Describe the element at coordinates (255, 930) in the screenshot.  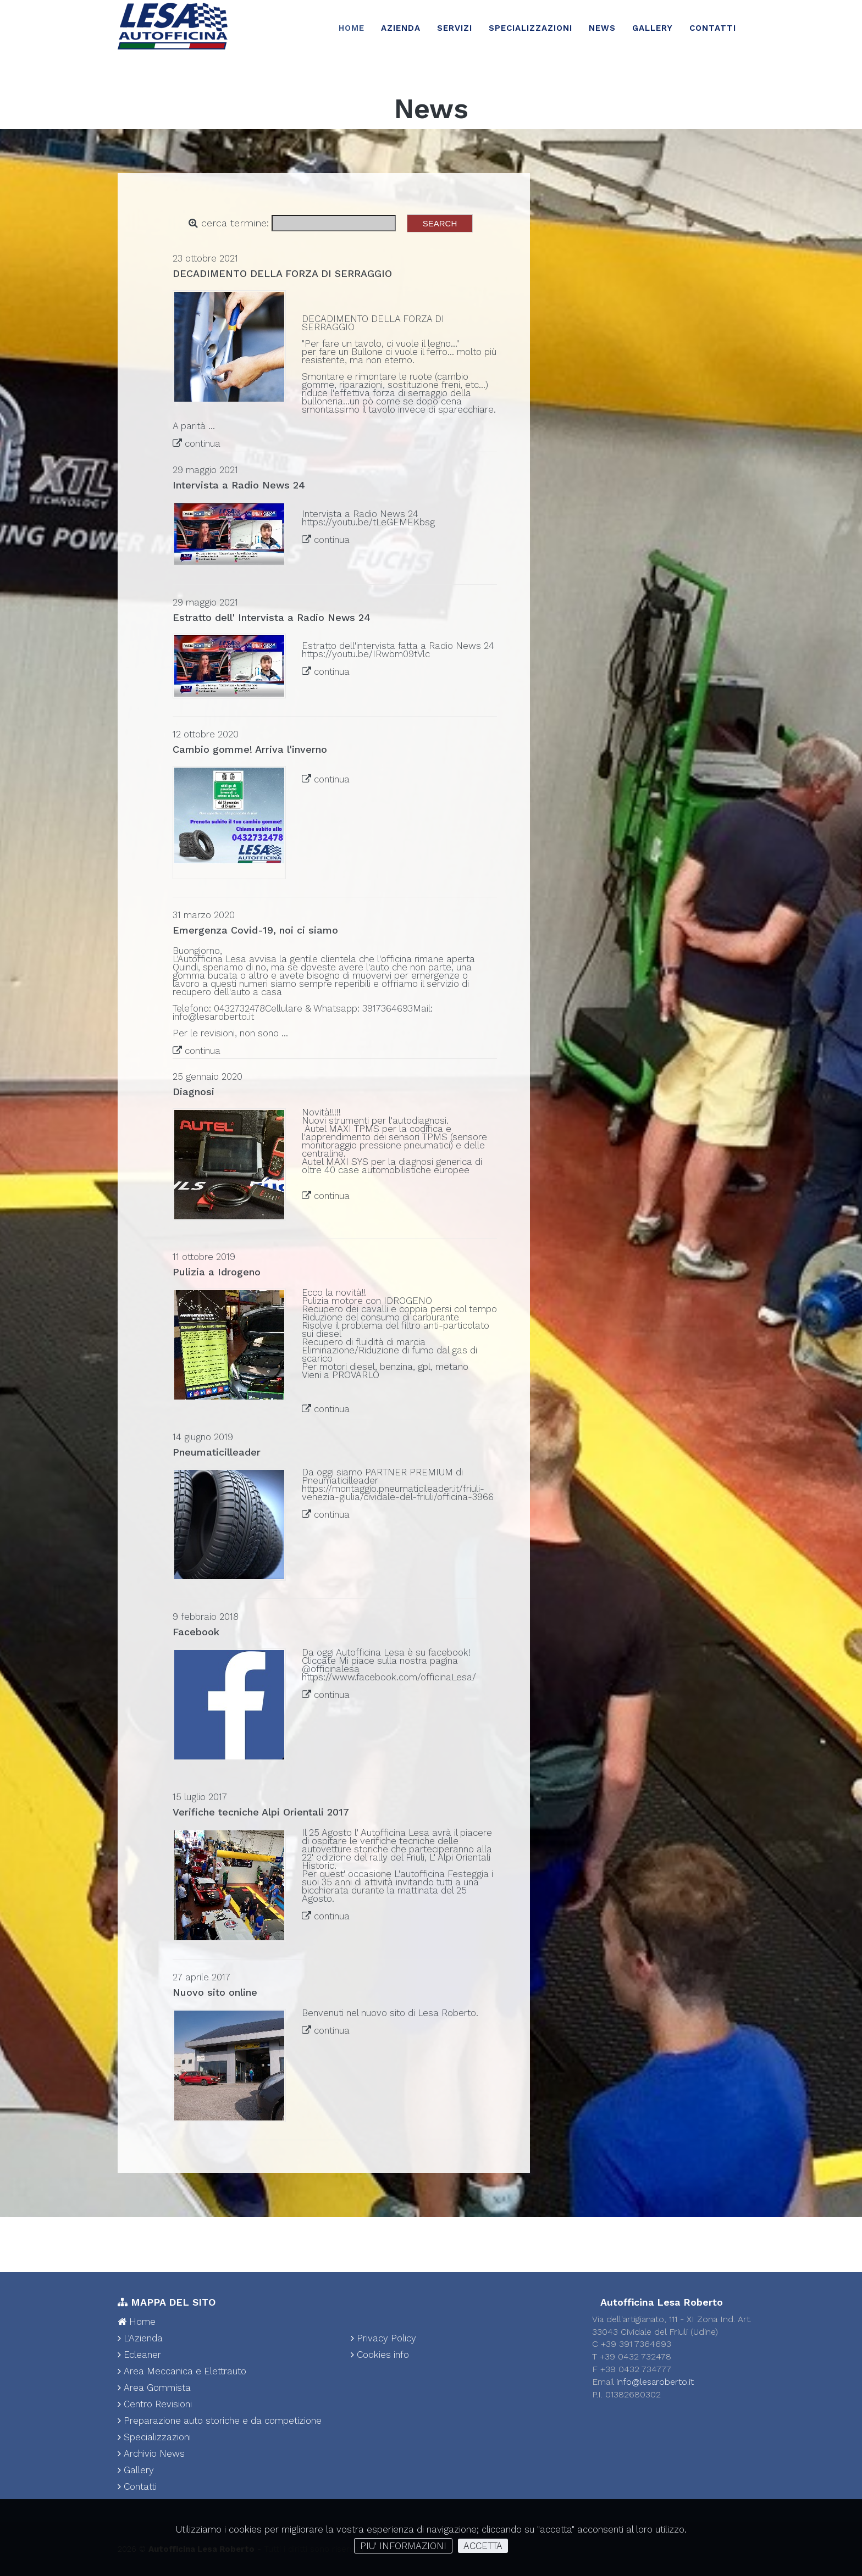
I see `Emergenza Covid-19, noi ci siamo` at that location.